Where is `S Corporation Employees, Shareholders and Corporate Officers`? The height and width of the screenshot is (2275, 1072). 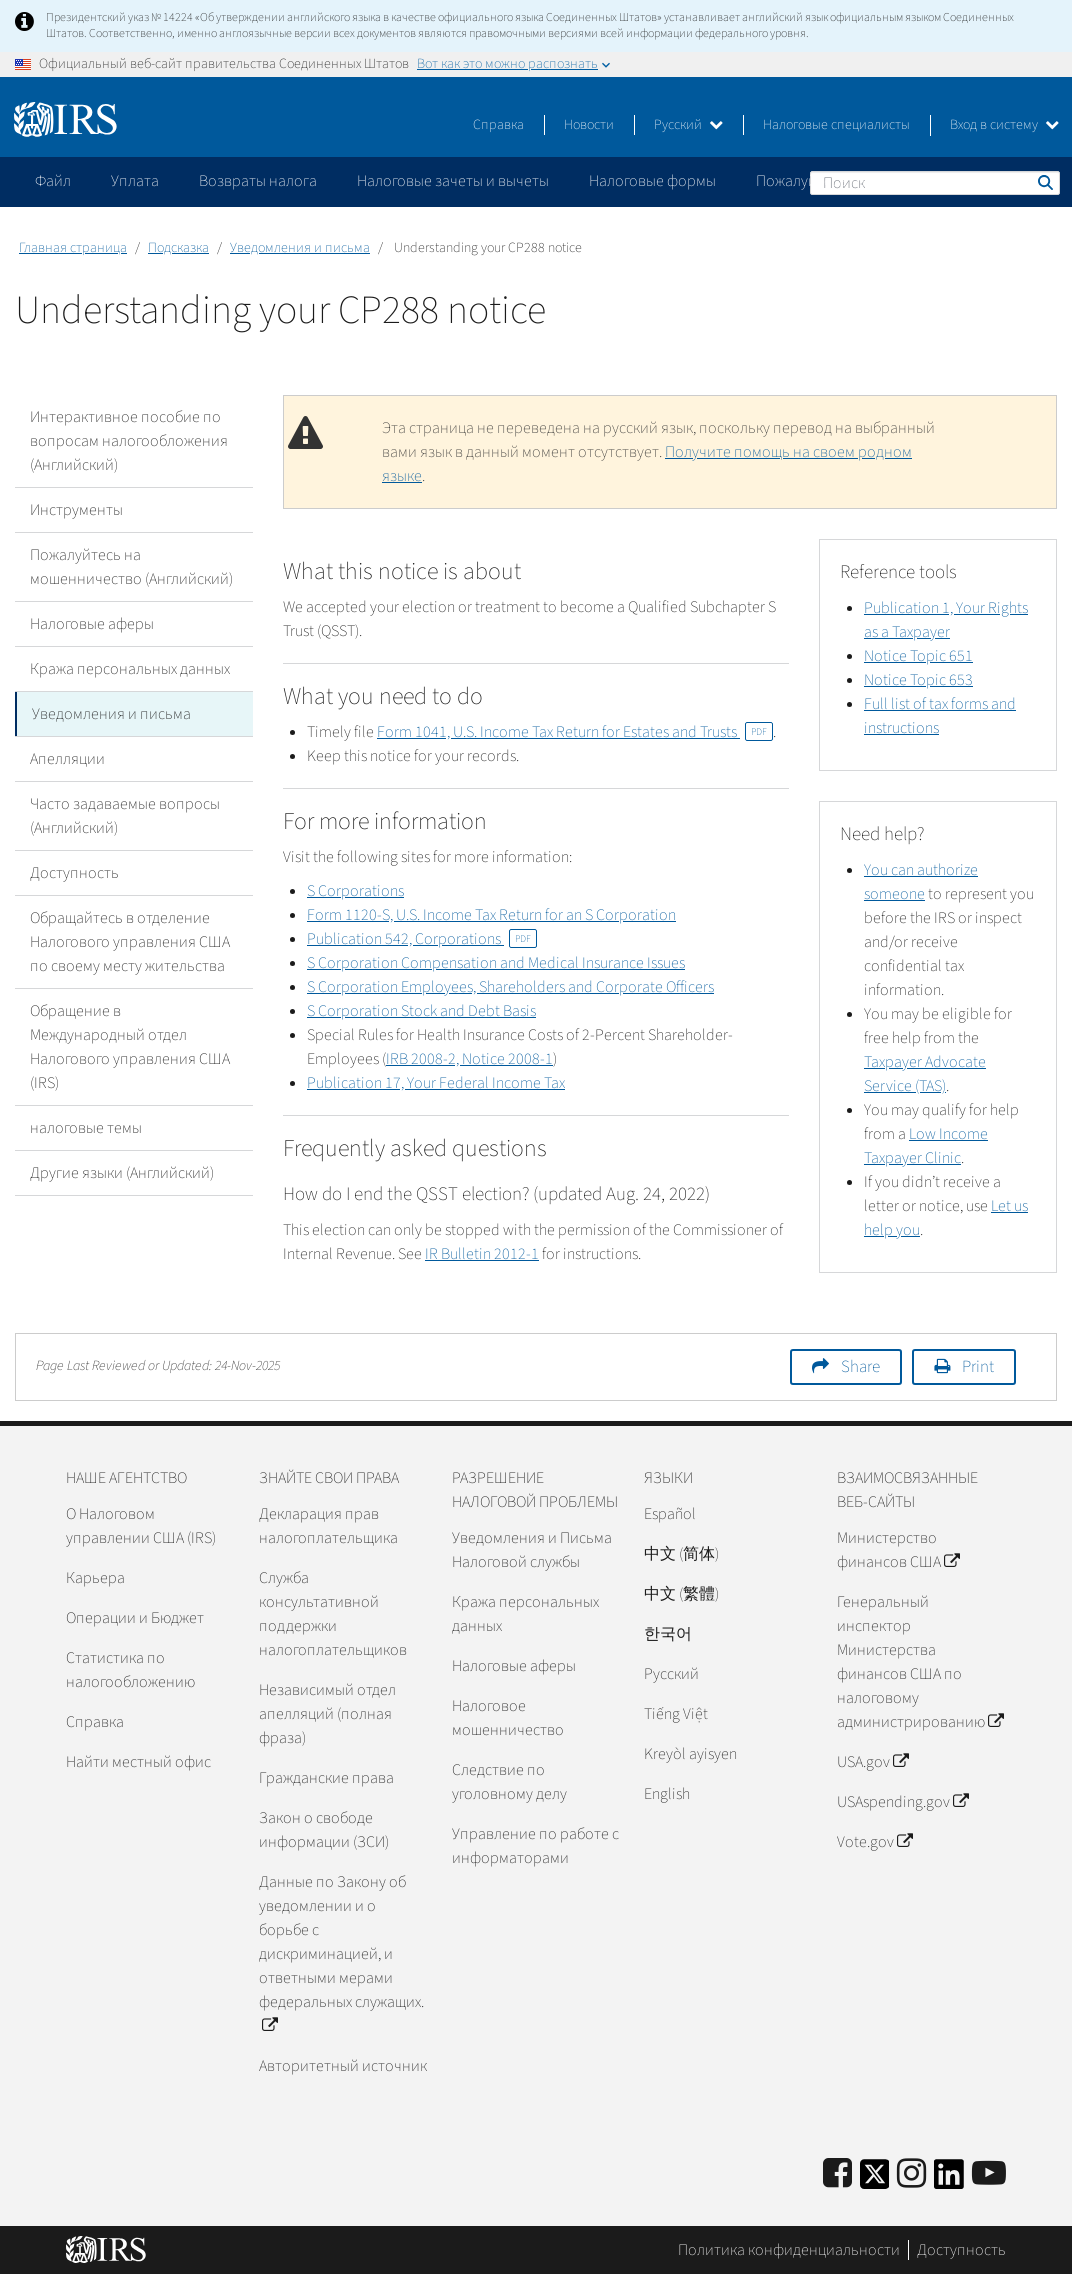
S Corporation Employees, Shareholders and Corporate Officers is located at coordinates (510, 987).